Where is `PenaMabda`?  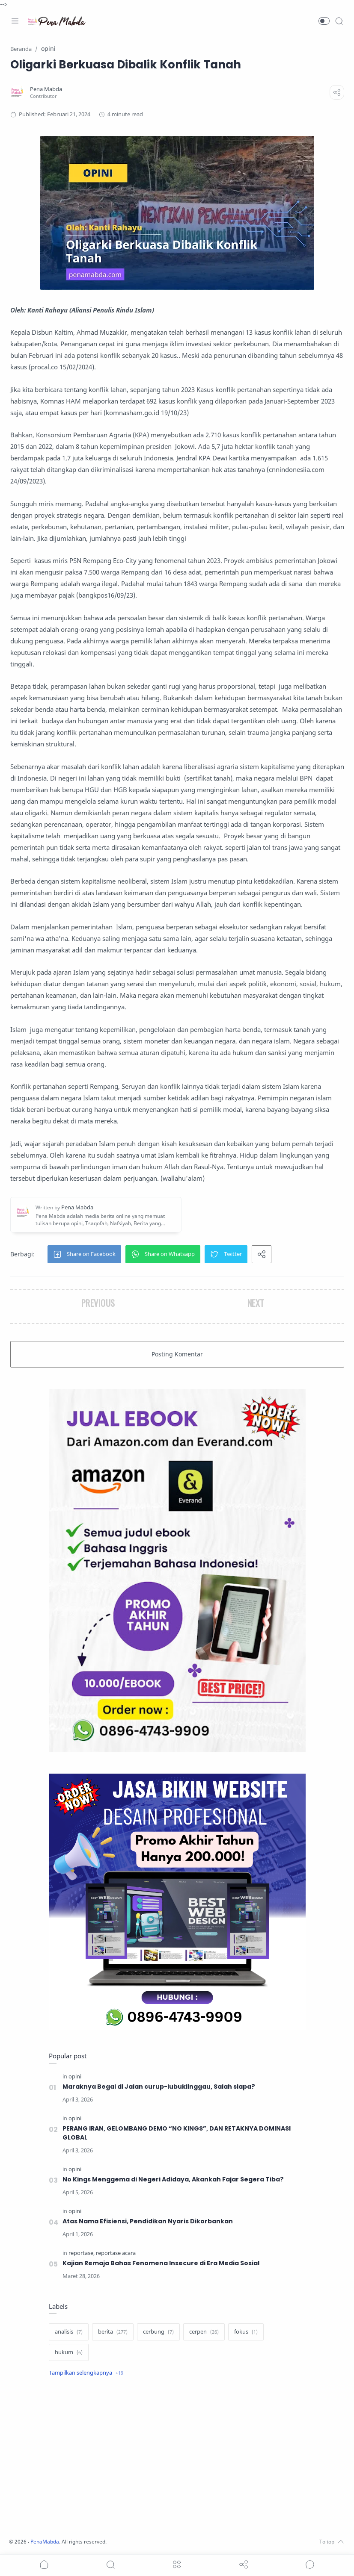
PenaMabda is located at coordinates (48, 2541).